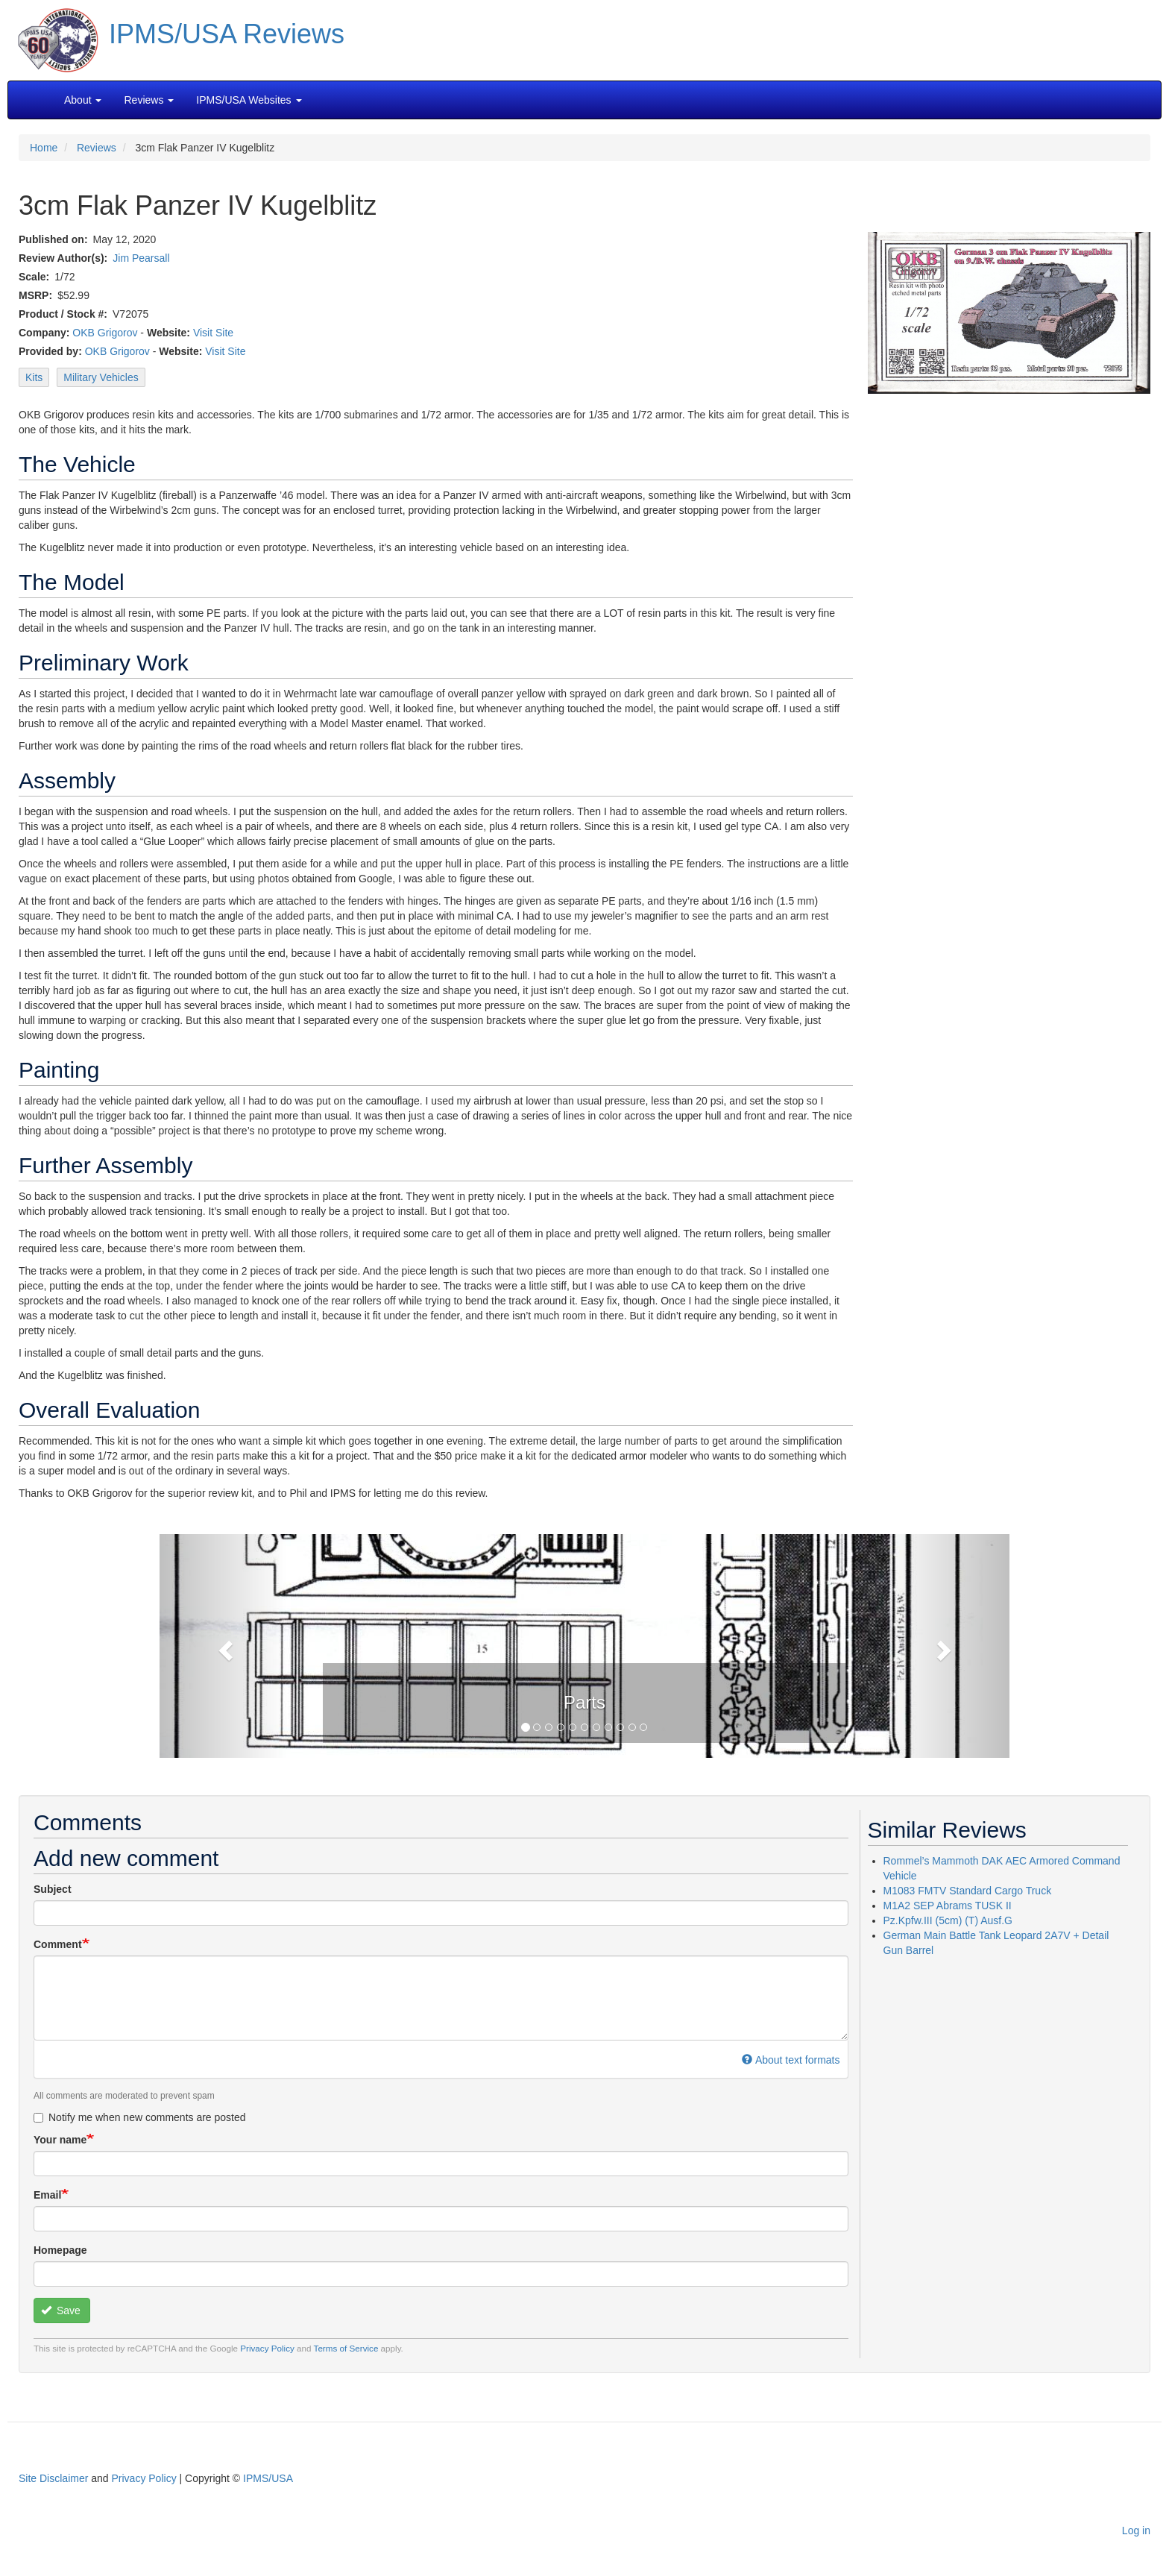  Describe the element at coordinates (43, 148) in the screenshot. I see `Home` at that location.